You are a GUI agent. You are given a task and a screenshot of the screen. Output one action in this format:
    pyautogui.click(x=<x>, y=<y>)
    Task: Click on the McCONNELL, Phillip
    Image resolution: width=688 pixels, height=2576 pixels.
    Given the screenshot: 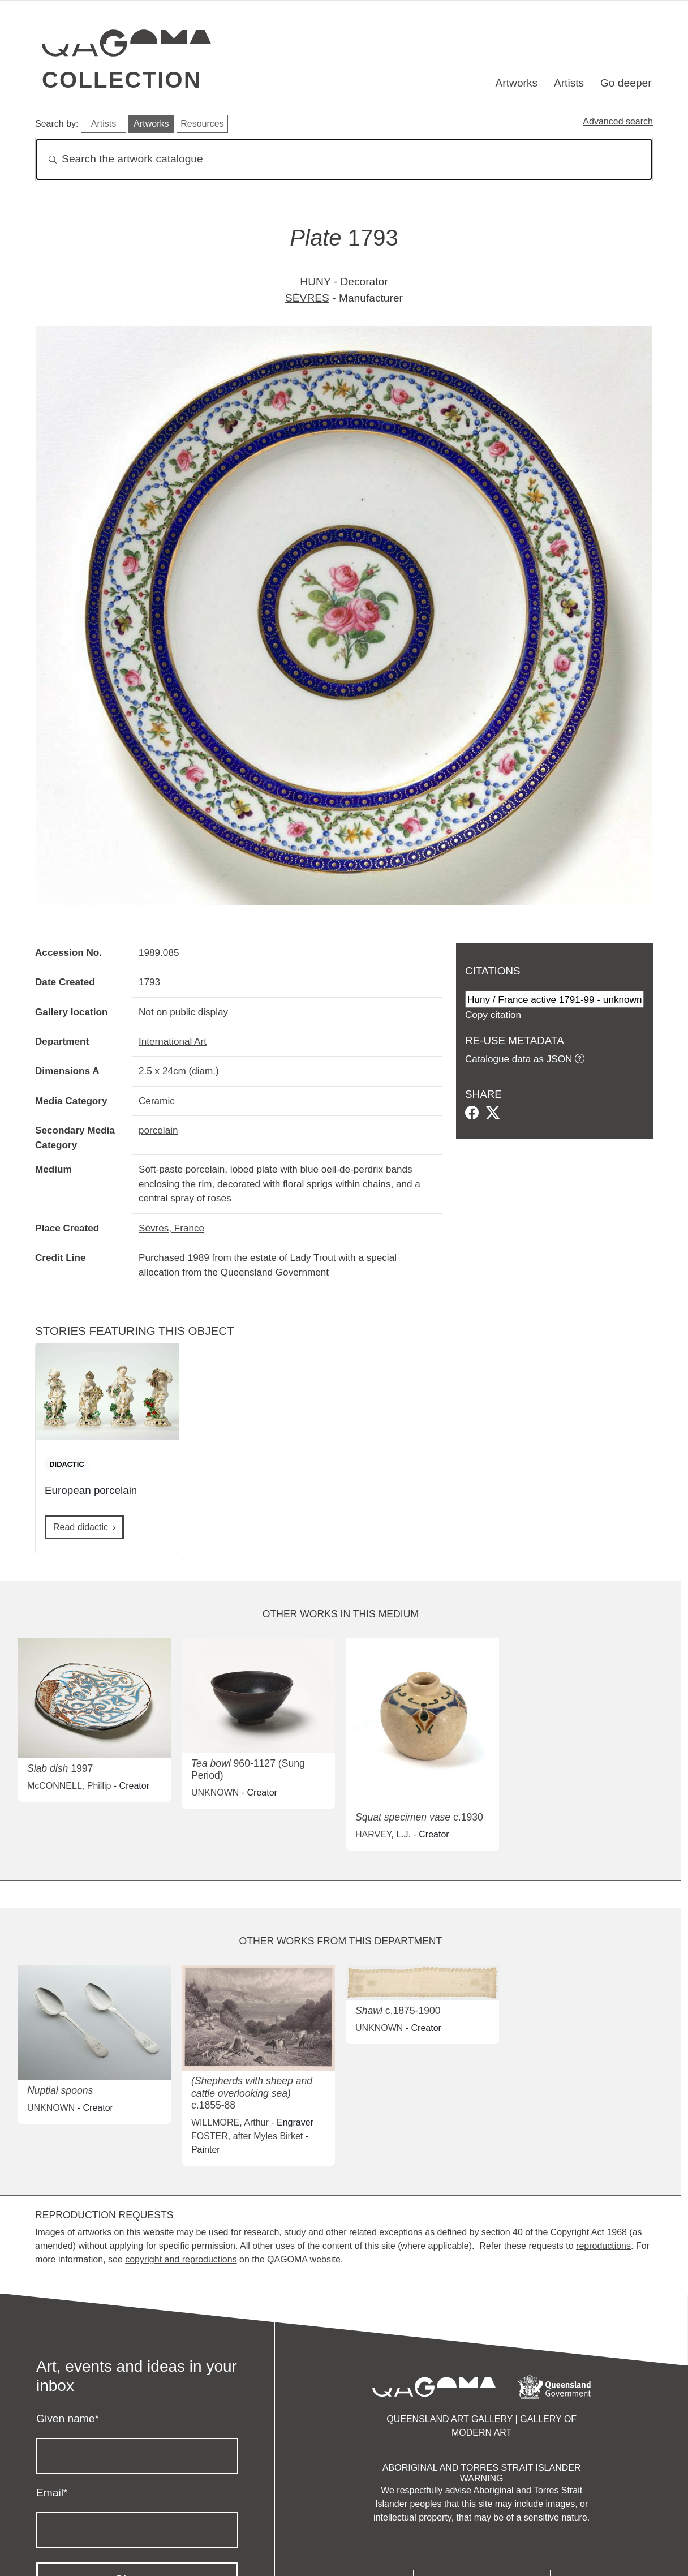 What is the action you would take?
    pyautogui.click(x=69, y=1786)
    